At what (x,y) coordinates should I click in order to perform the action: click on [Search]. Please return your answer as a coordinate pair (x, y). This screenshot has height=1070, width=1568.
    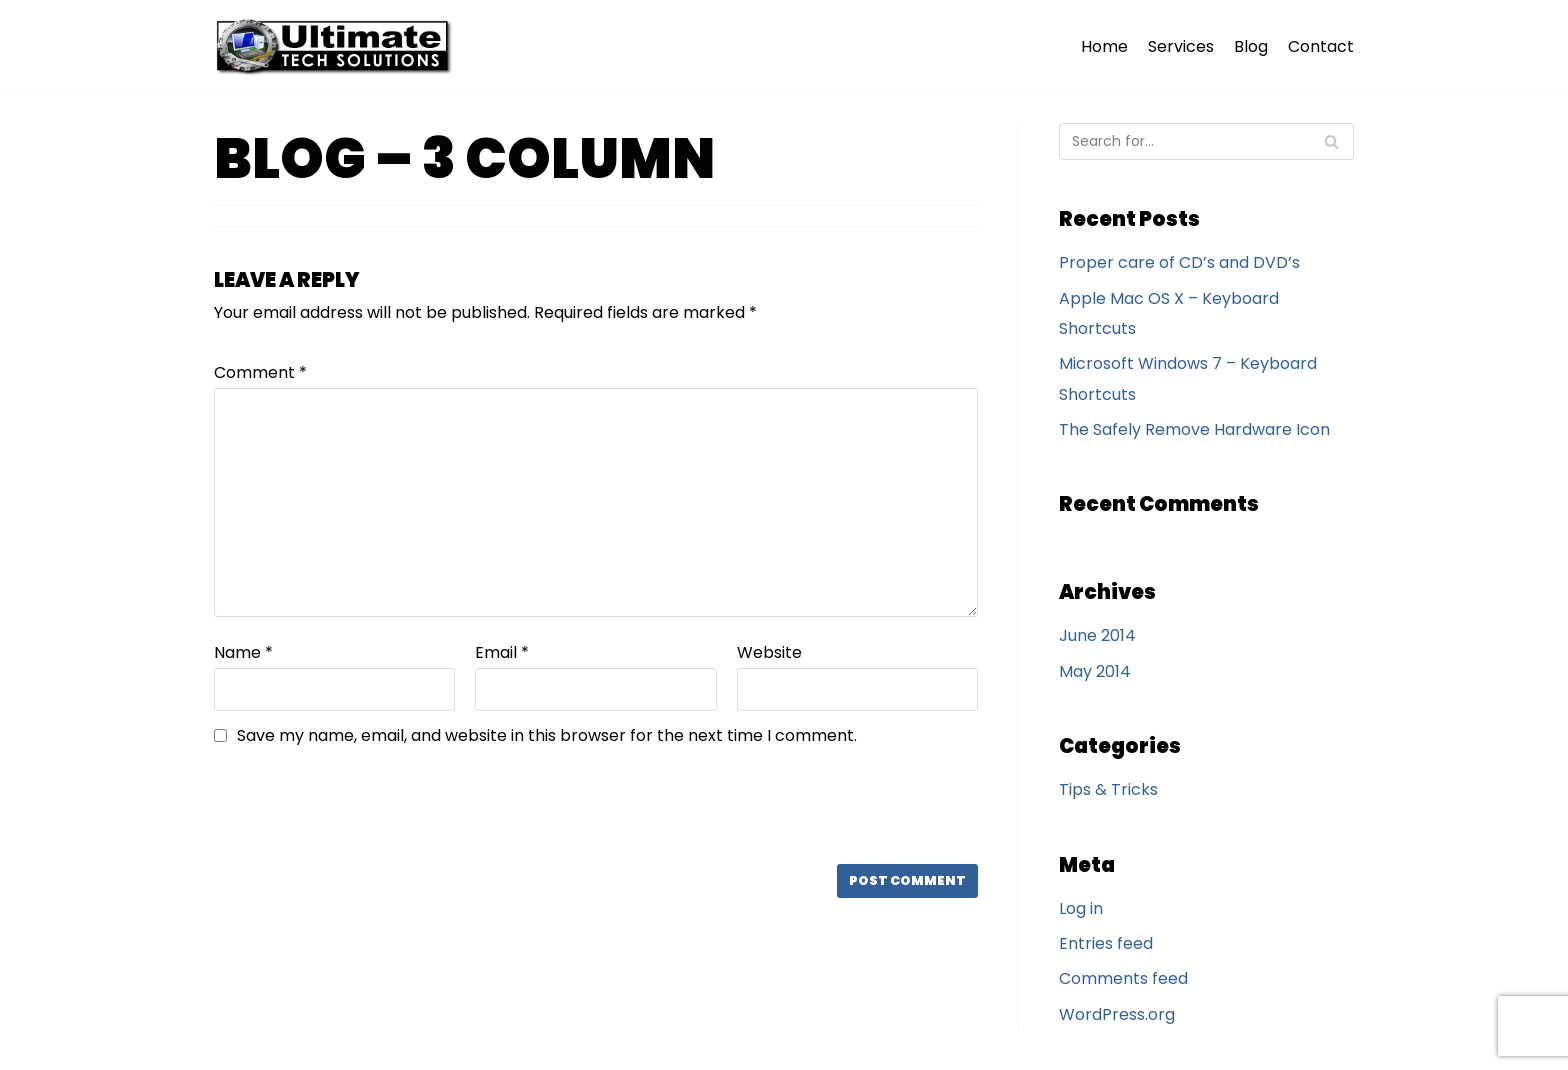
    Looking at the image, I should click on (1206, 141).